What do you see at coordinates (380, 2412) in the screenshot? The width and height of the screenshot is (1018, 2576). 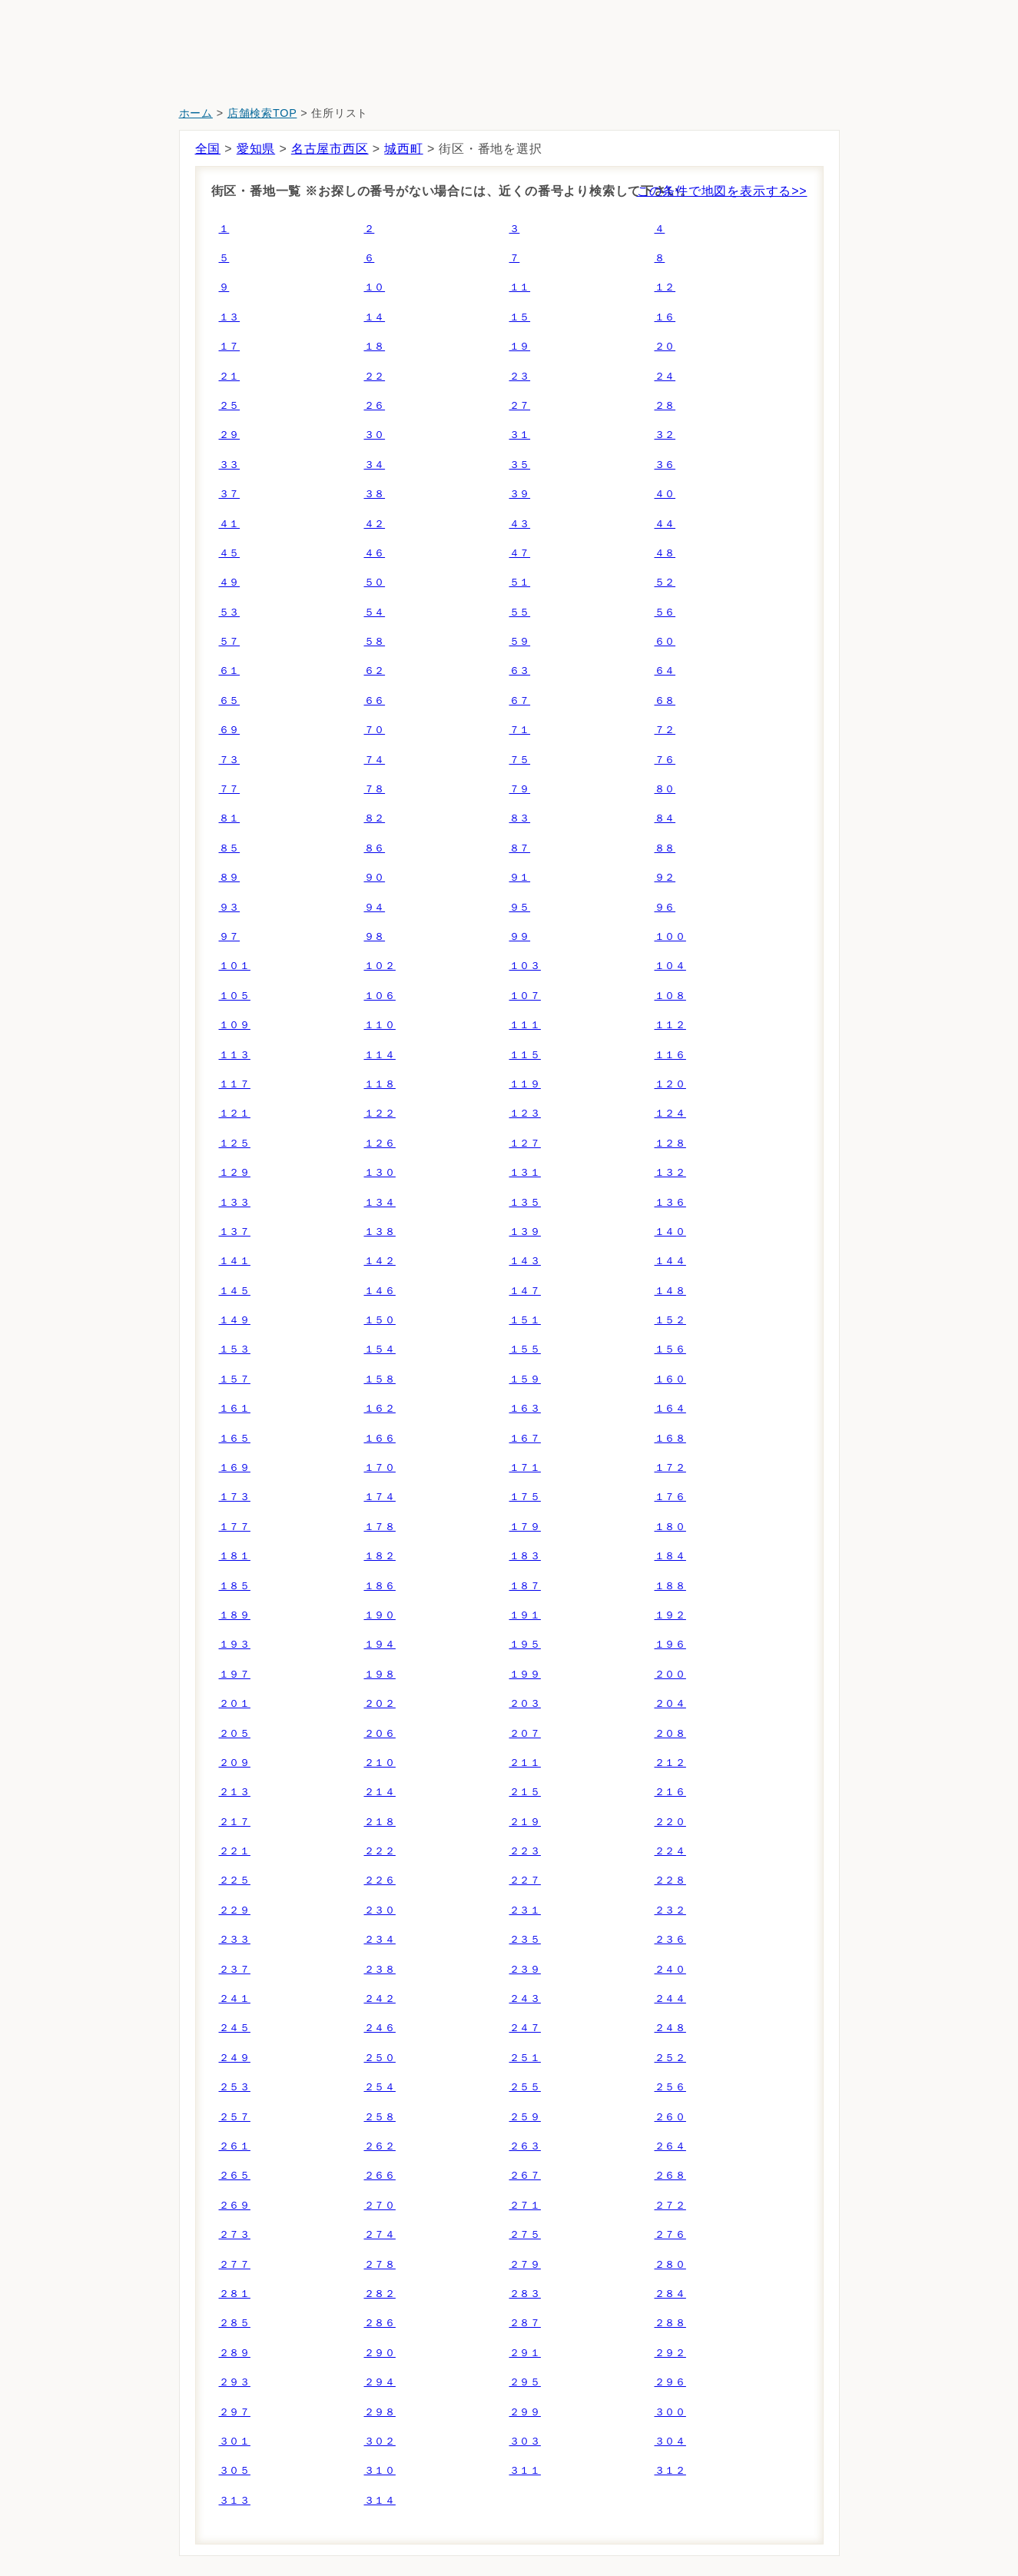 I see `２９８` at bounding box center [380, 2412].